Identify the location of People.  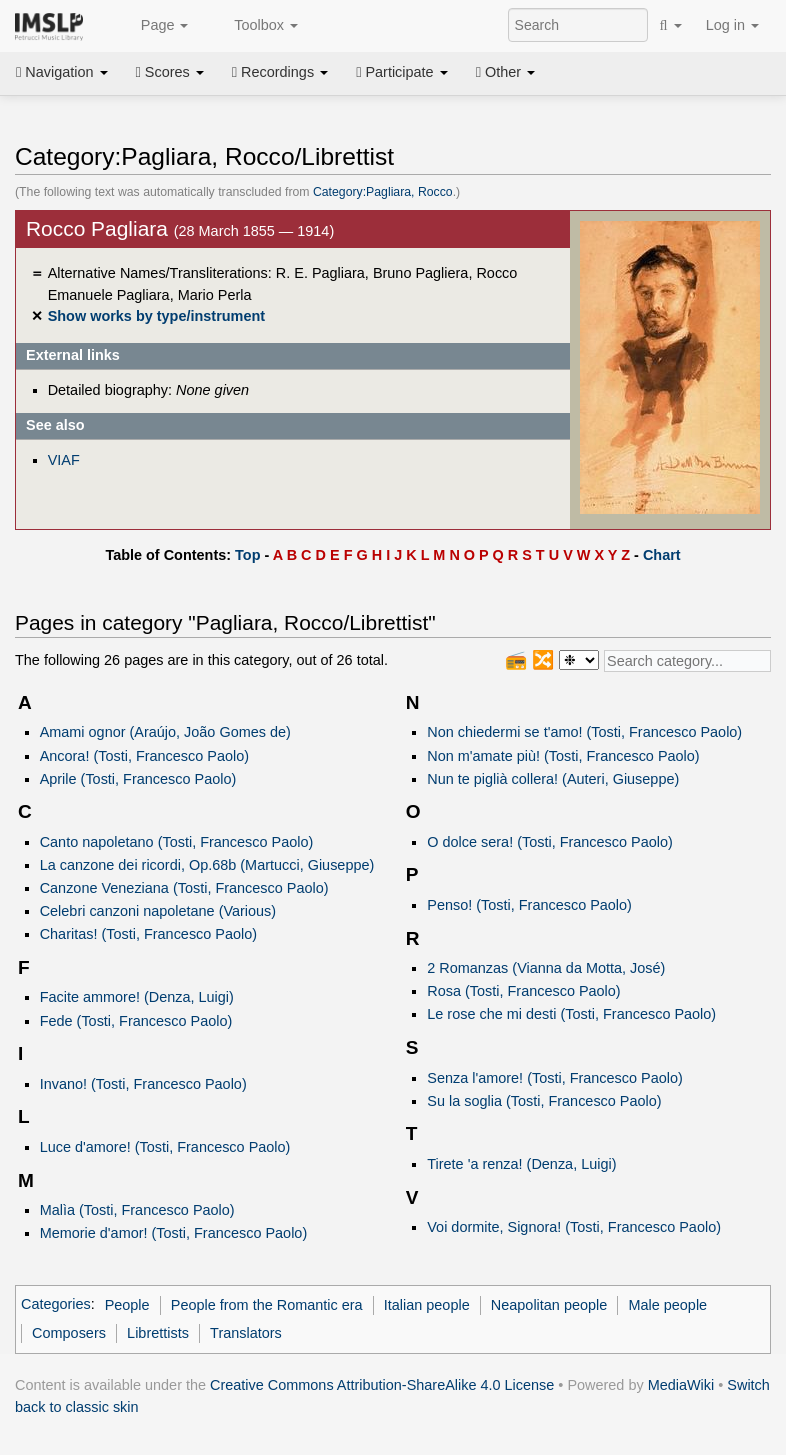
(127, 1305).